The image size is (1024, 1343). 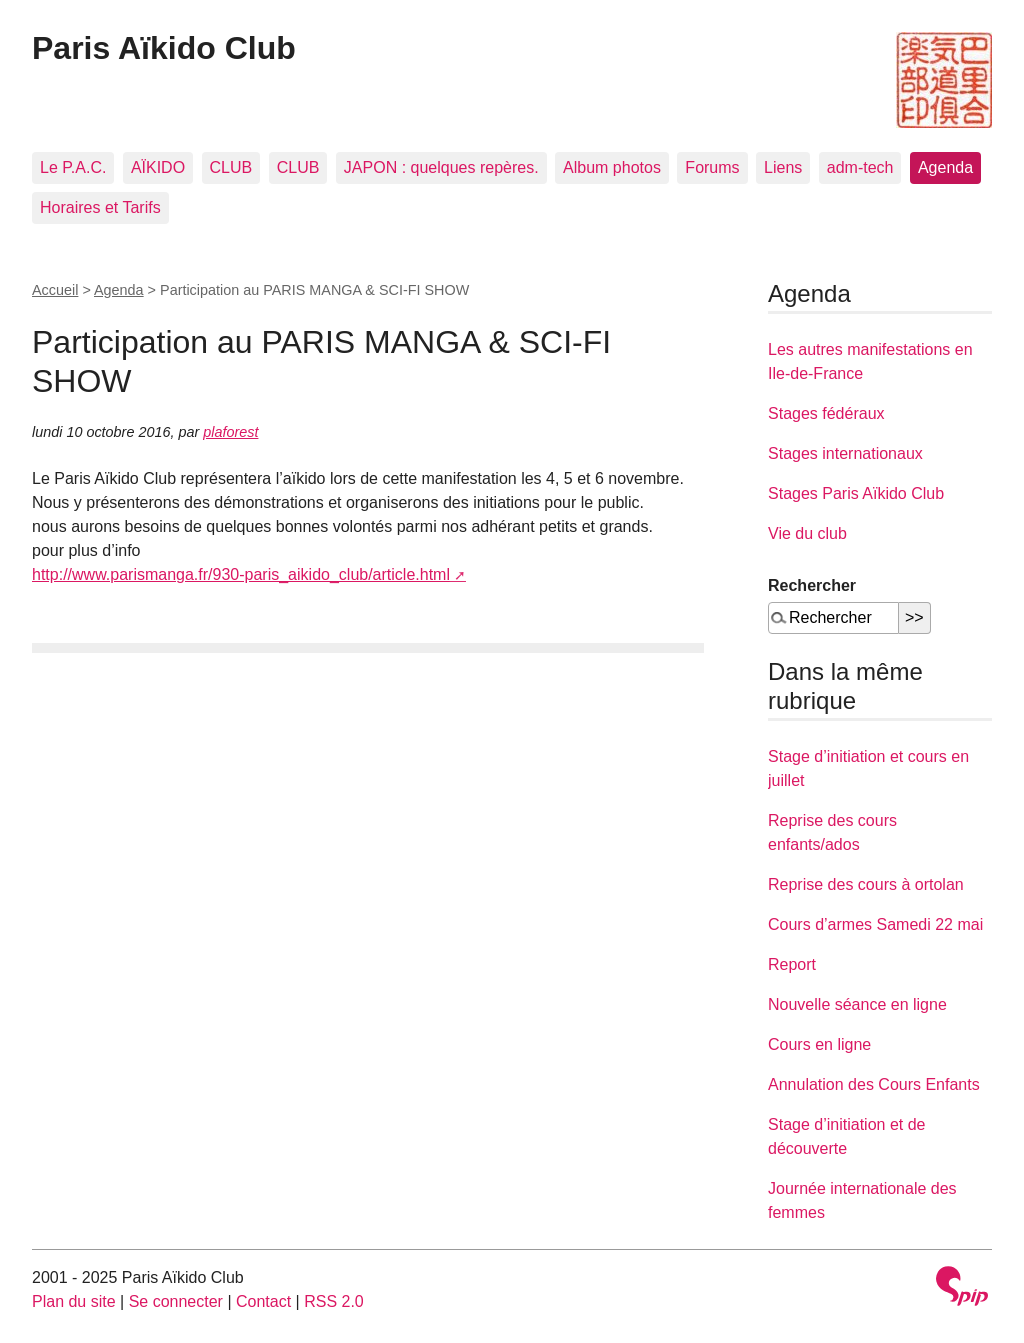 I want to click on RSS 2.0, so click(x=334, y=1301).